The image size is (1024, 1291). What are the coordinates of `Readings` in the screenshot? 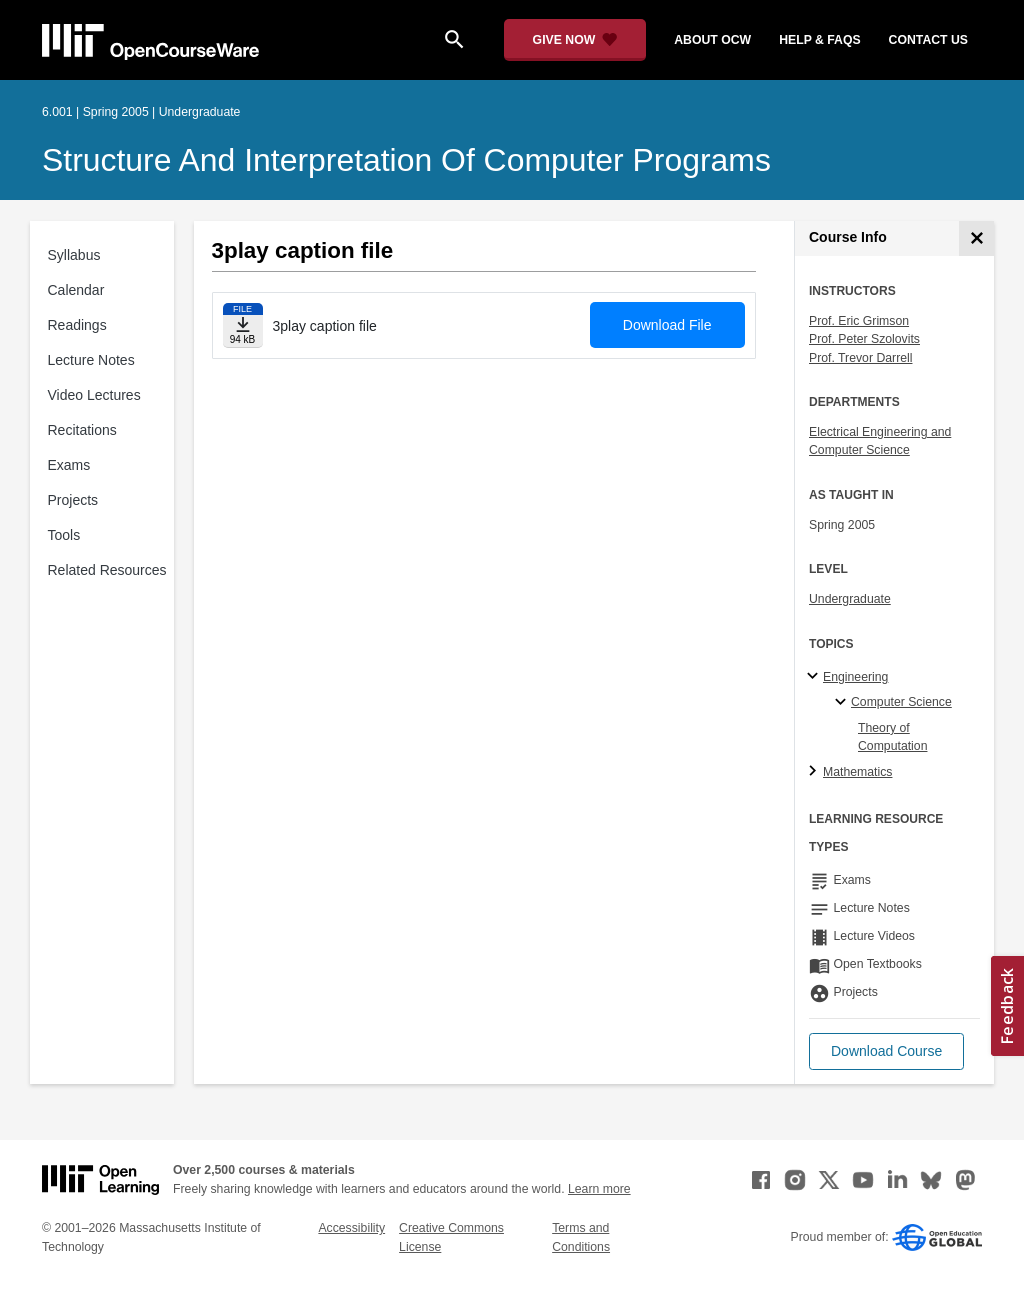 It's located at (77, 325).